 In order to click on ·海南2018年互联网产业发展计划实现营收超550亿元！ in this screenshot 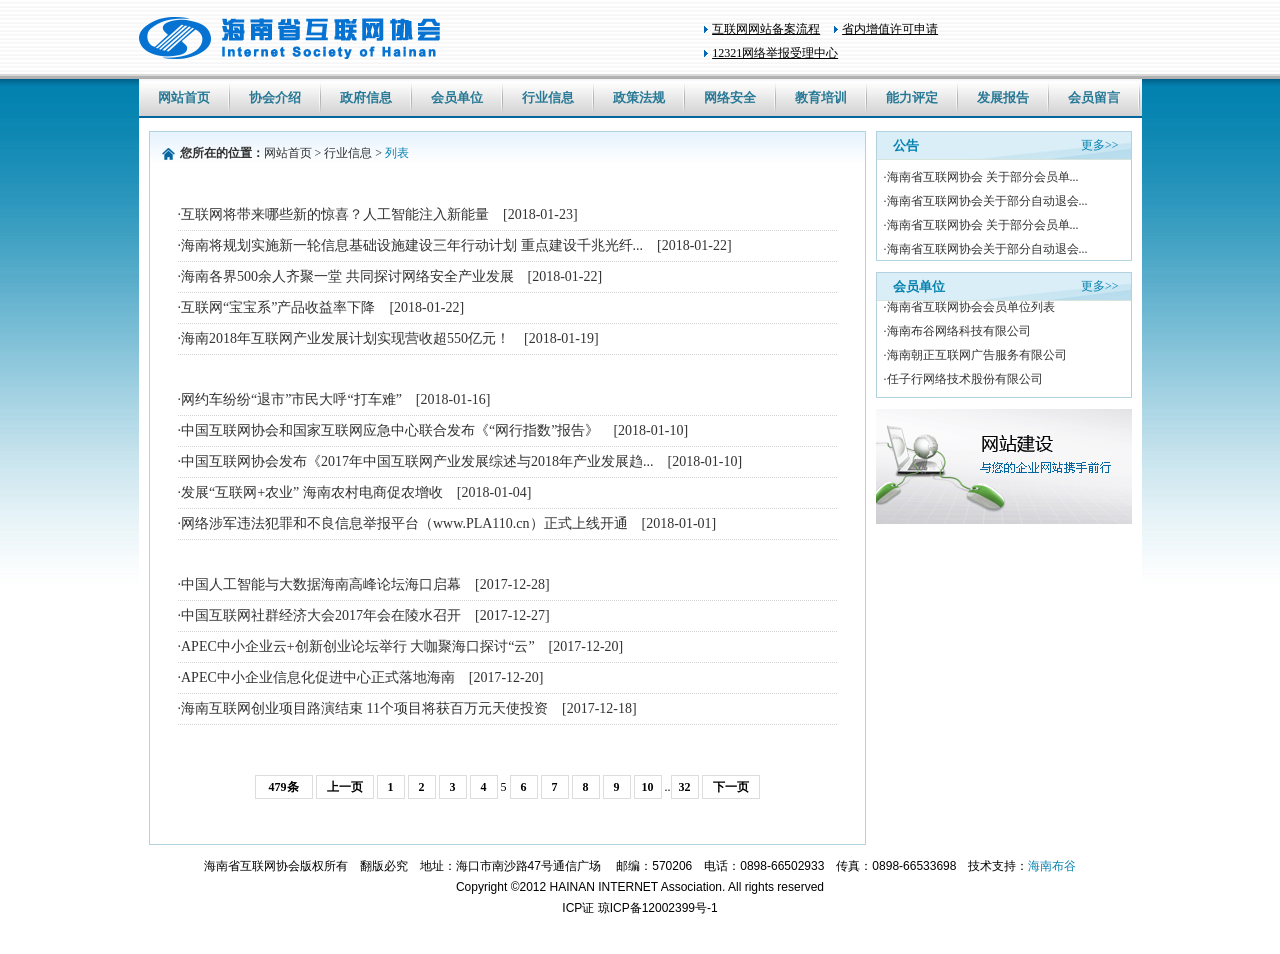, I will do `click(388, 338)`.